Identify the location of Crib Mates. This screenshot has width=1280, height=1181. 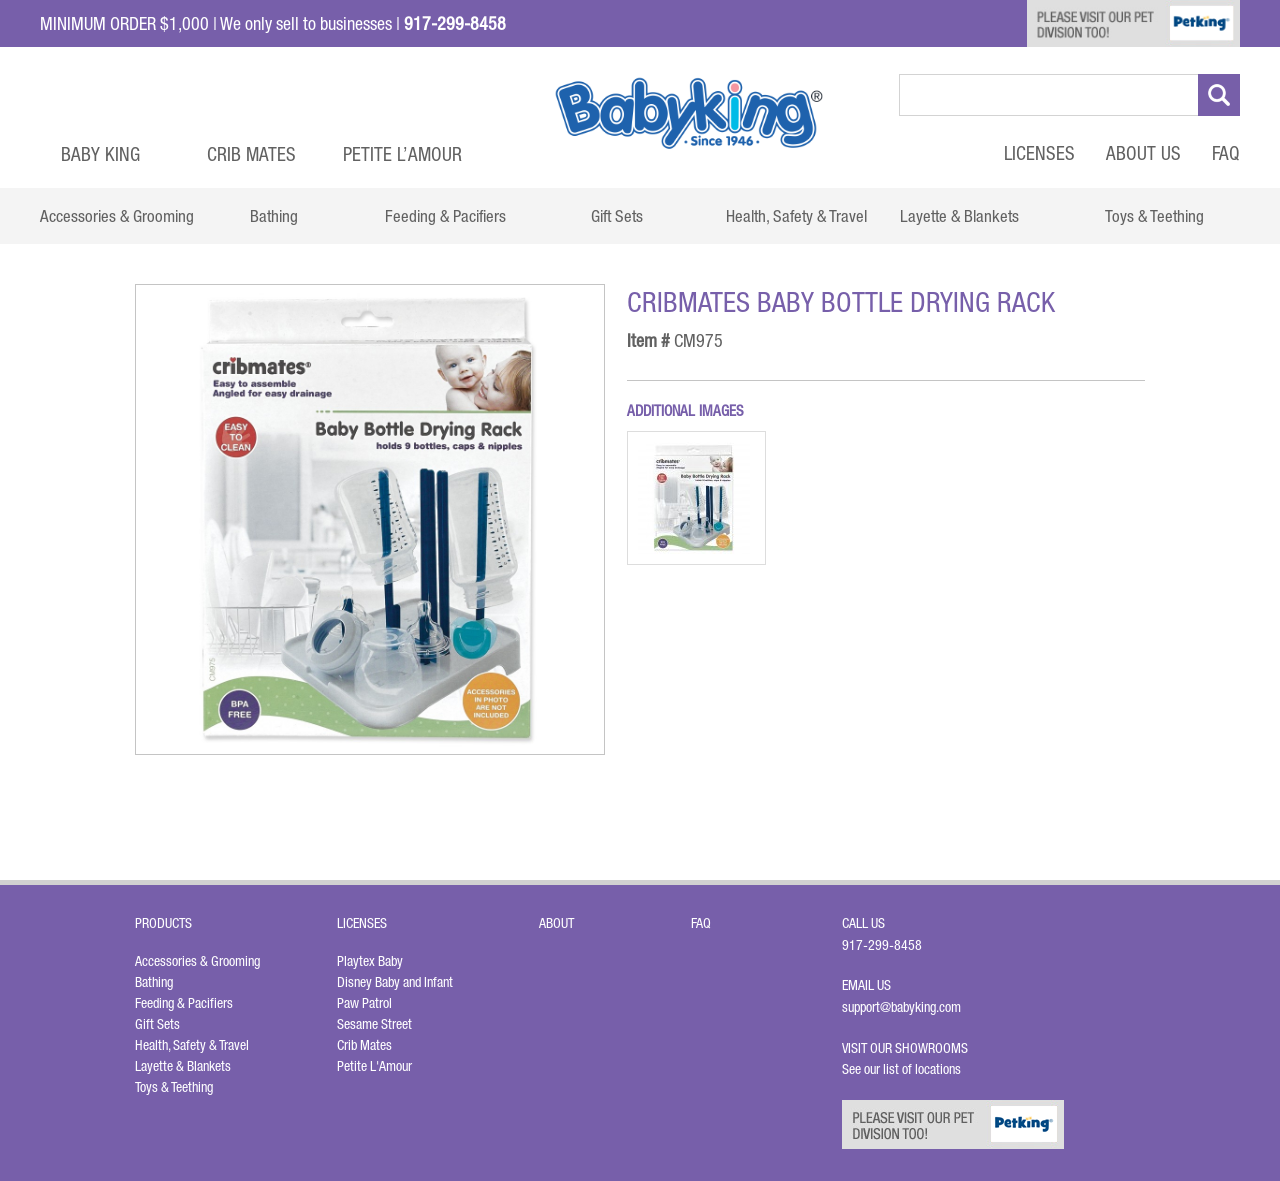
(251, 154).